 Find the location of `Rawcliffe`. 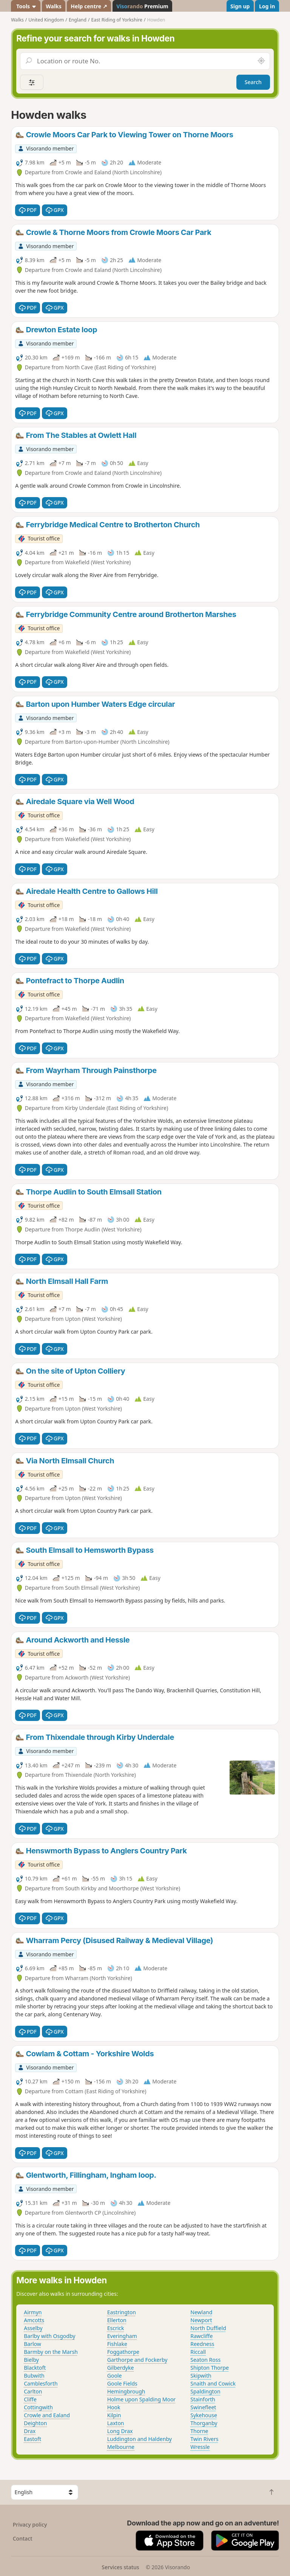

Rawcliffe is located at coordinates (201, 2336).